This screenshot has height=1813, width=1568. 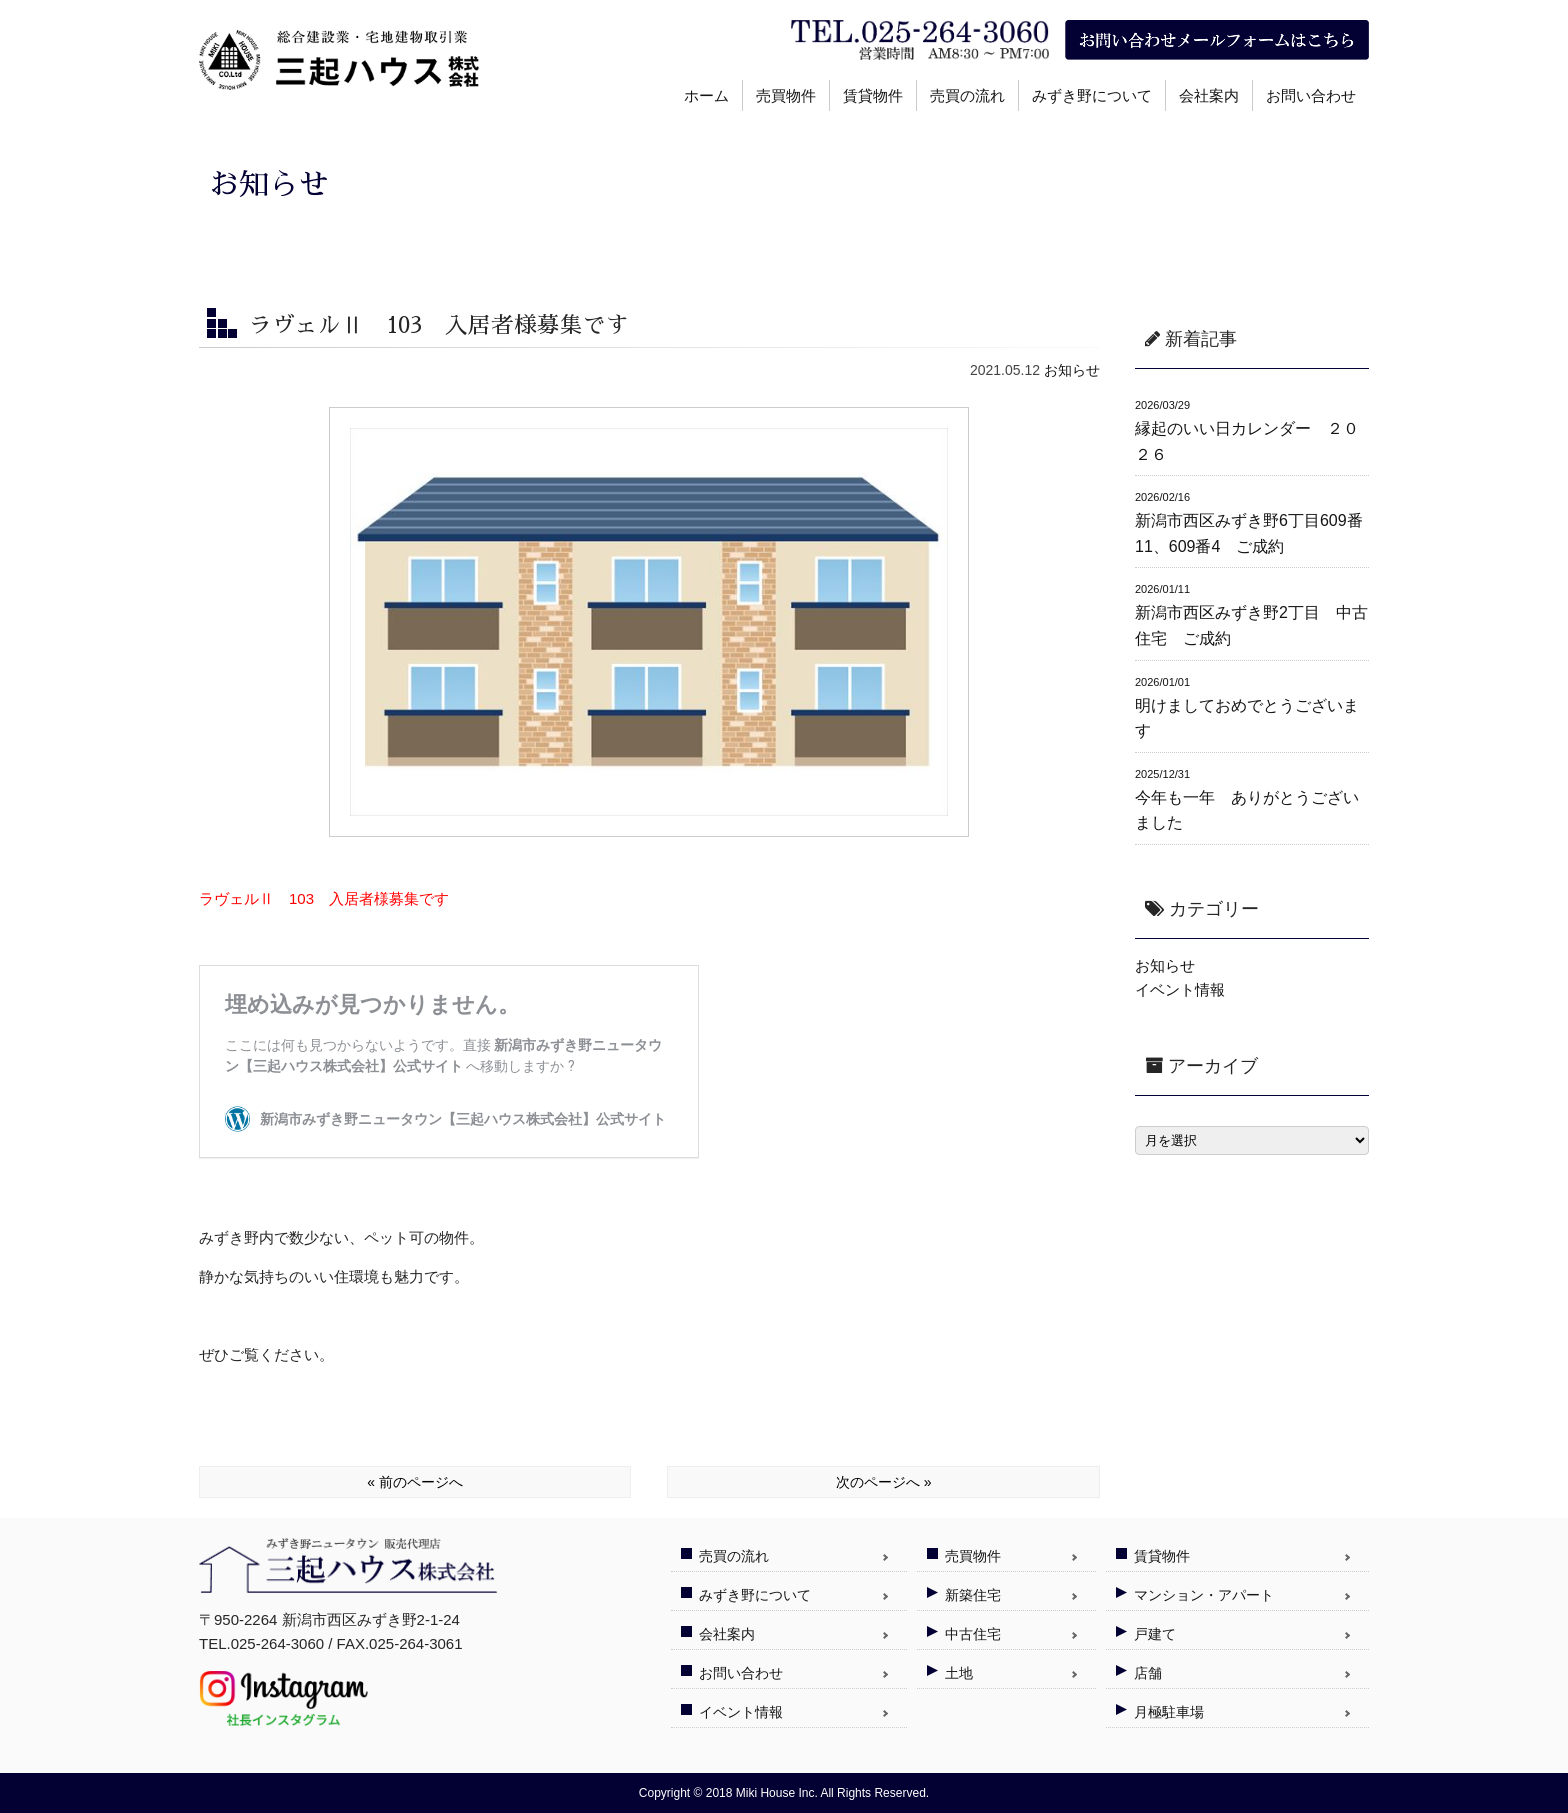 What do you see at coordinates (706, 95) in the screenshot?
I see `ホーム` at bounding box center [706, 95].